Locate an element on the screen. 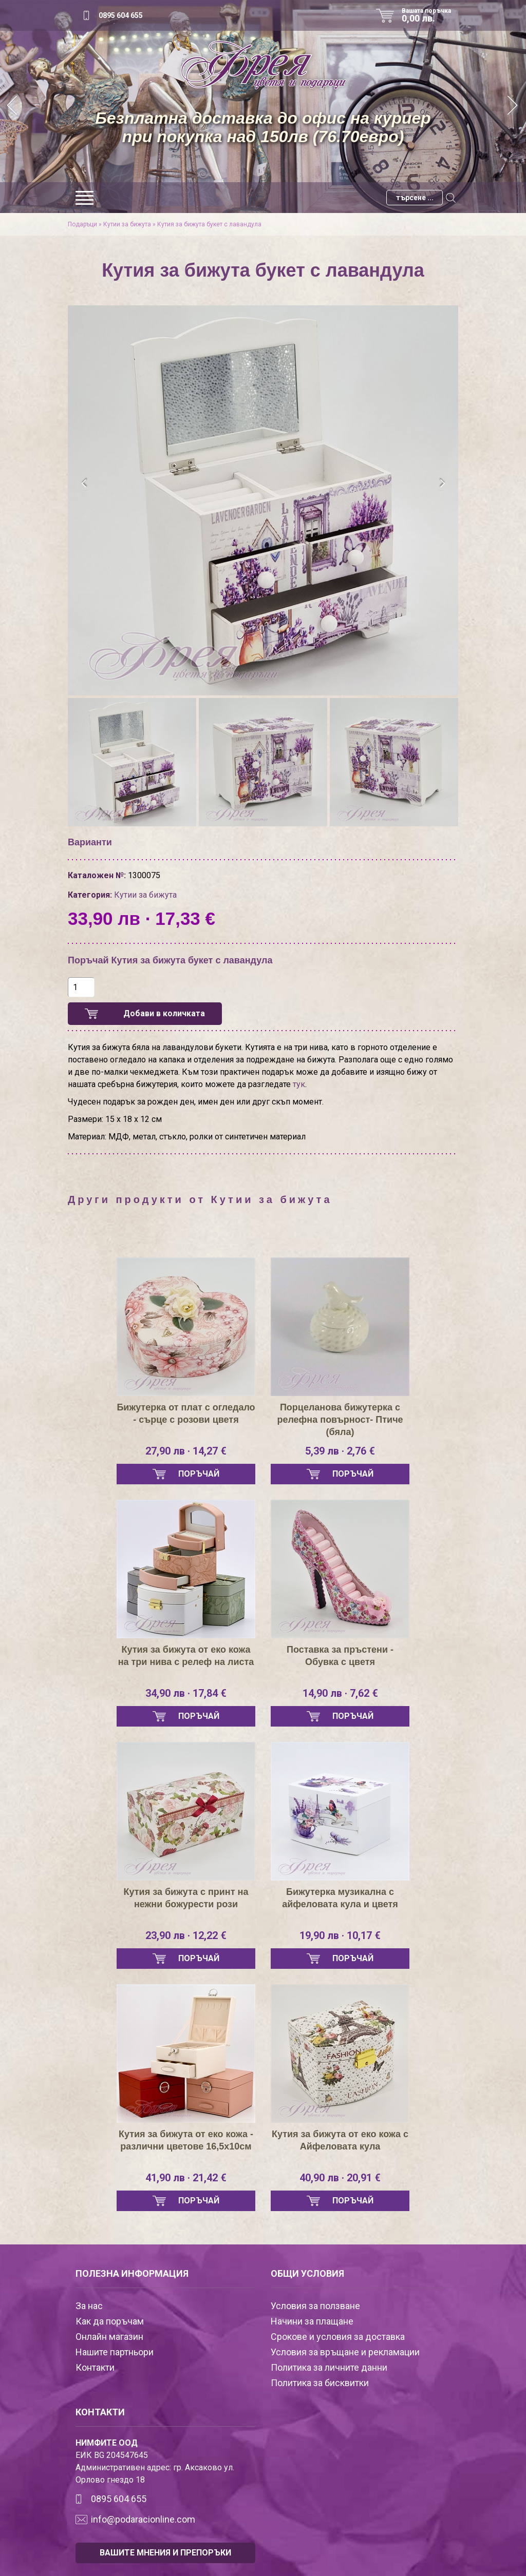 The height and width of the screenshot is (2576, 526). 0895 604 655 is located at coordinates (121, 15).